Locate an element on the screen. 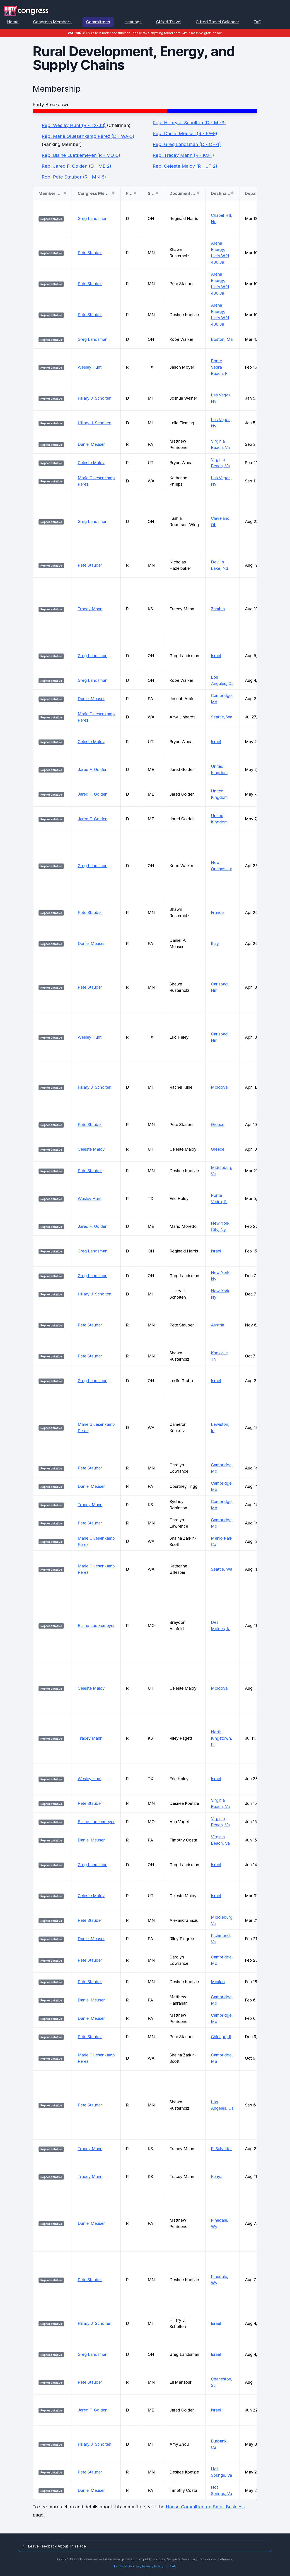 The width and height of the screenshot is (290, 2576). Greg Landsman is located at coordinates (92, 218).